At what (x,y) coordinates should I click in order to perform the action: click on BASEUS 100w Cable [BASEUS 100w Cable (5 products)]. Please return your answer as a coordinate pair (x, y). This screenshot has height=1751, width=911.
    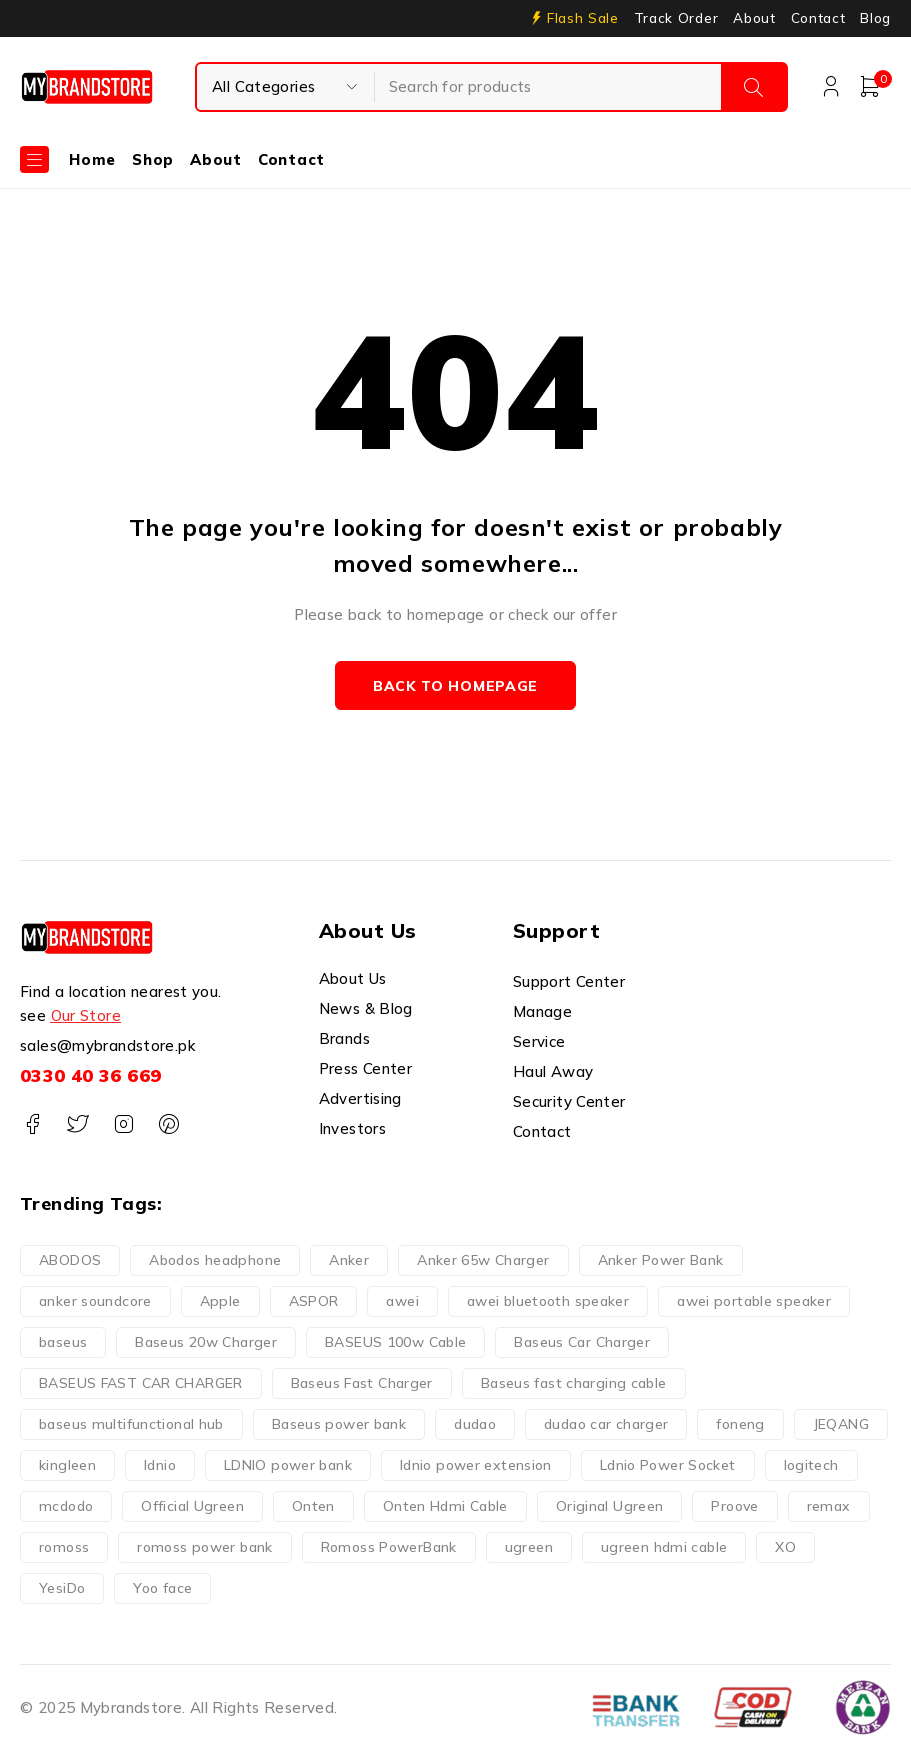
    Looking at the image, I should click on (395, 1342).